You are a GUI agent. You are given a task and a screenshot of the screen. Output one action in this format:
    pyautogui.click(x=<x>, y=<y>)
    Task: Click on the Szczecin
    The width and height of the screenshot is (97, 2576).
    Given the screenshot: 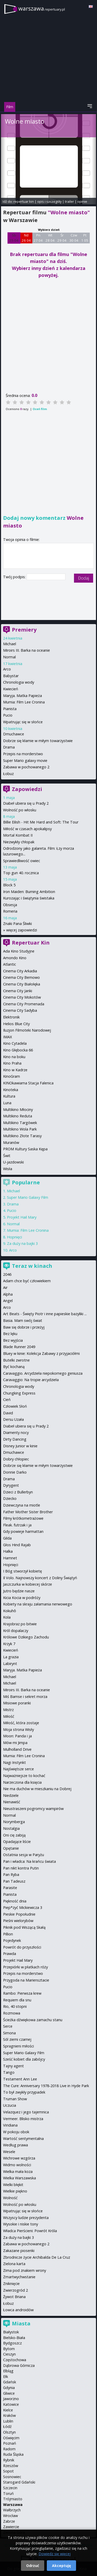 What is the action you would take?
    pyautogui.click(x=10, y=2487)
    